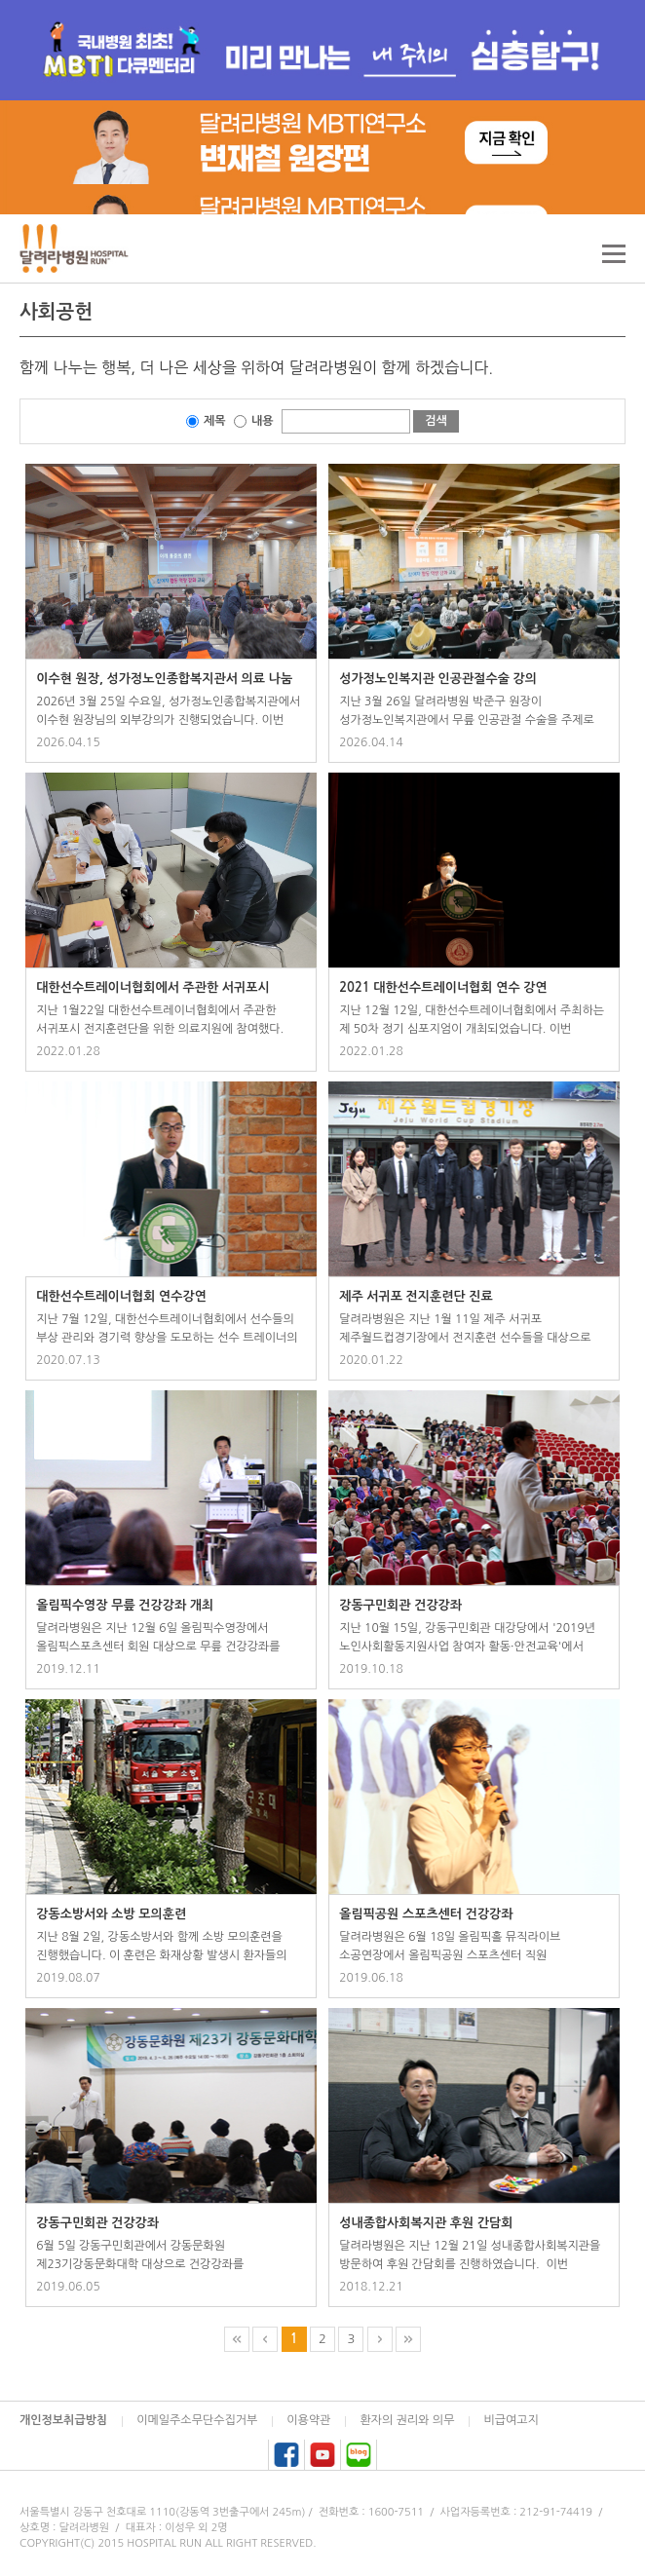 Image resolution: width=645 pixels, height=2576 pixels. I want to click on 비급여고지, so click(510, 2420).